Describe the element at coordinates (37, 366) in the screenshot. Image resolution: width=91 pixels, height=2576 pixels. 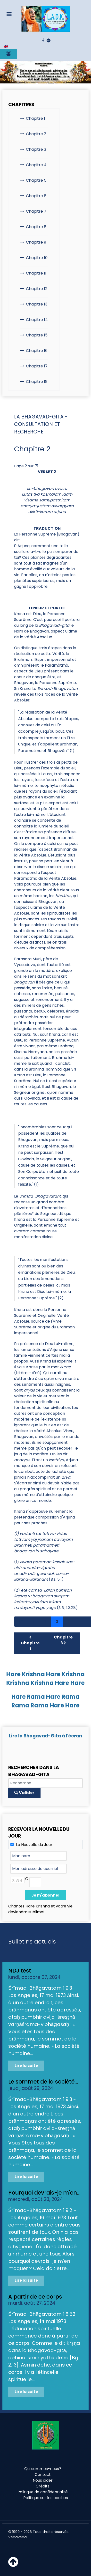
I see `Chapitre 17` at that location.